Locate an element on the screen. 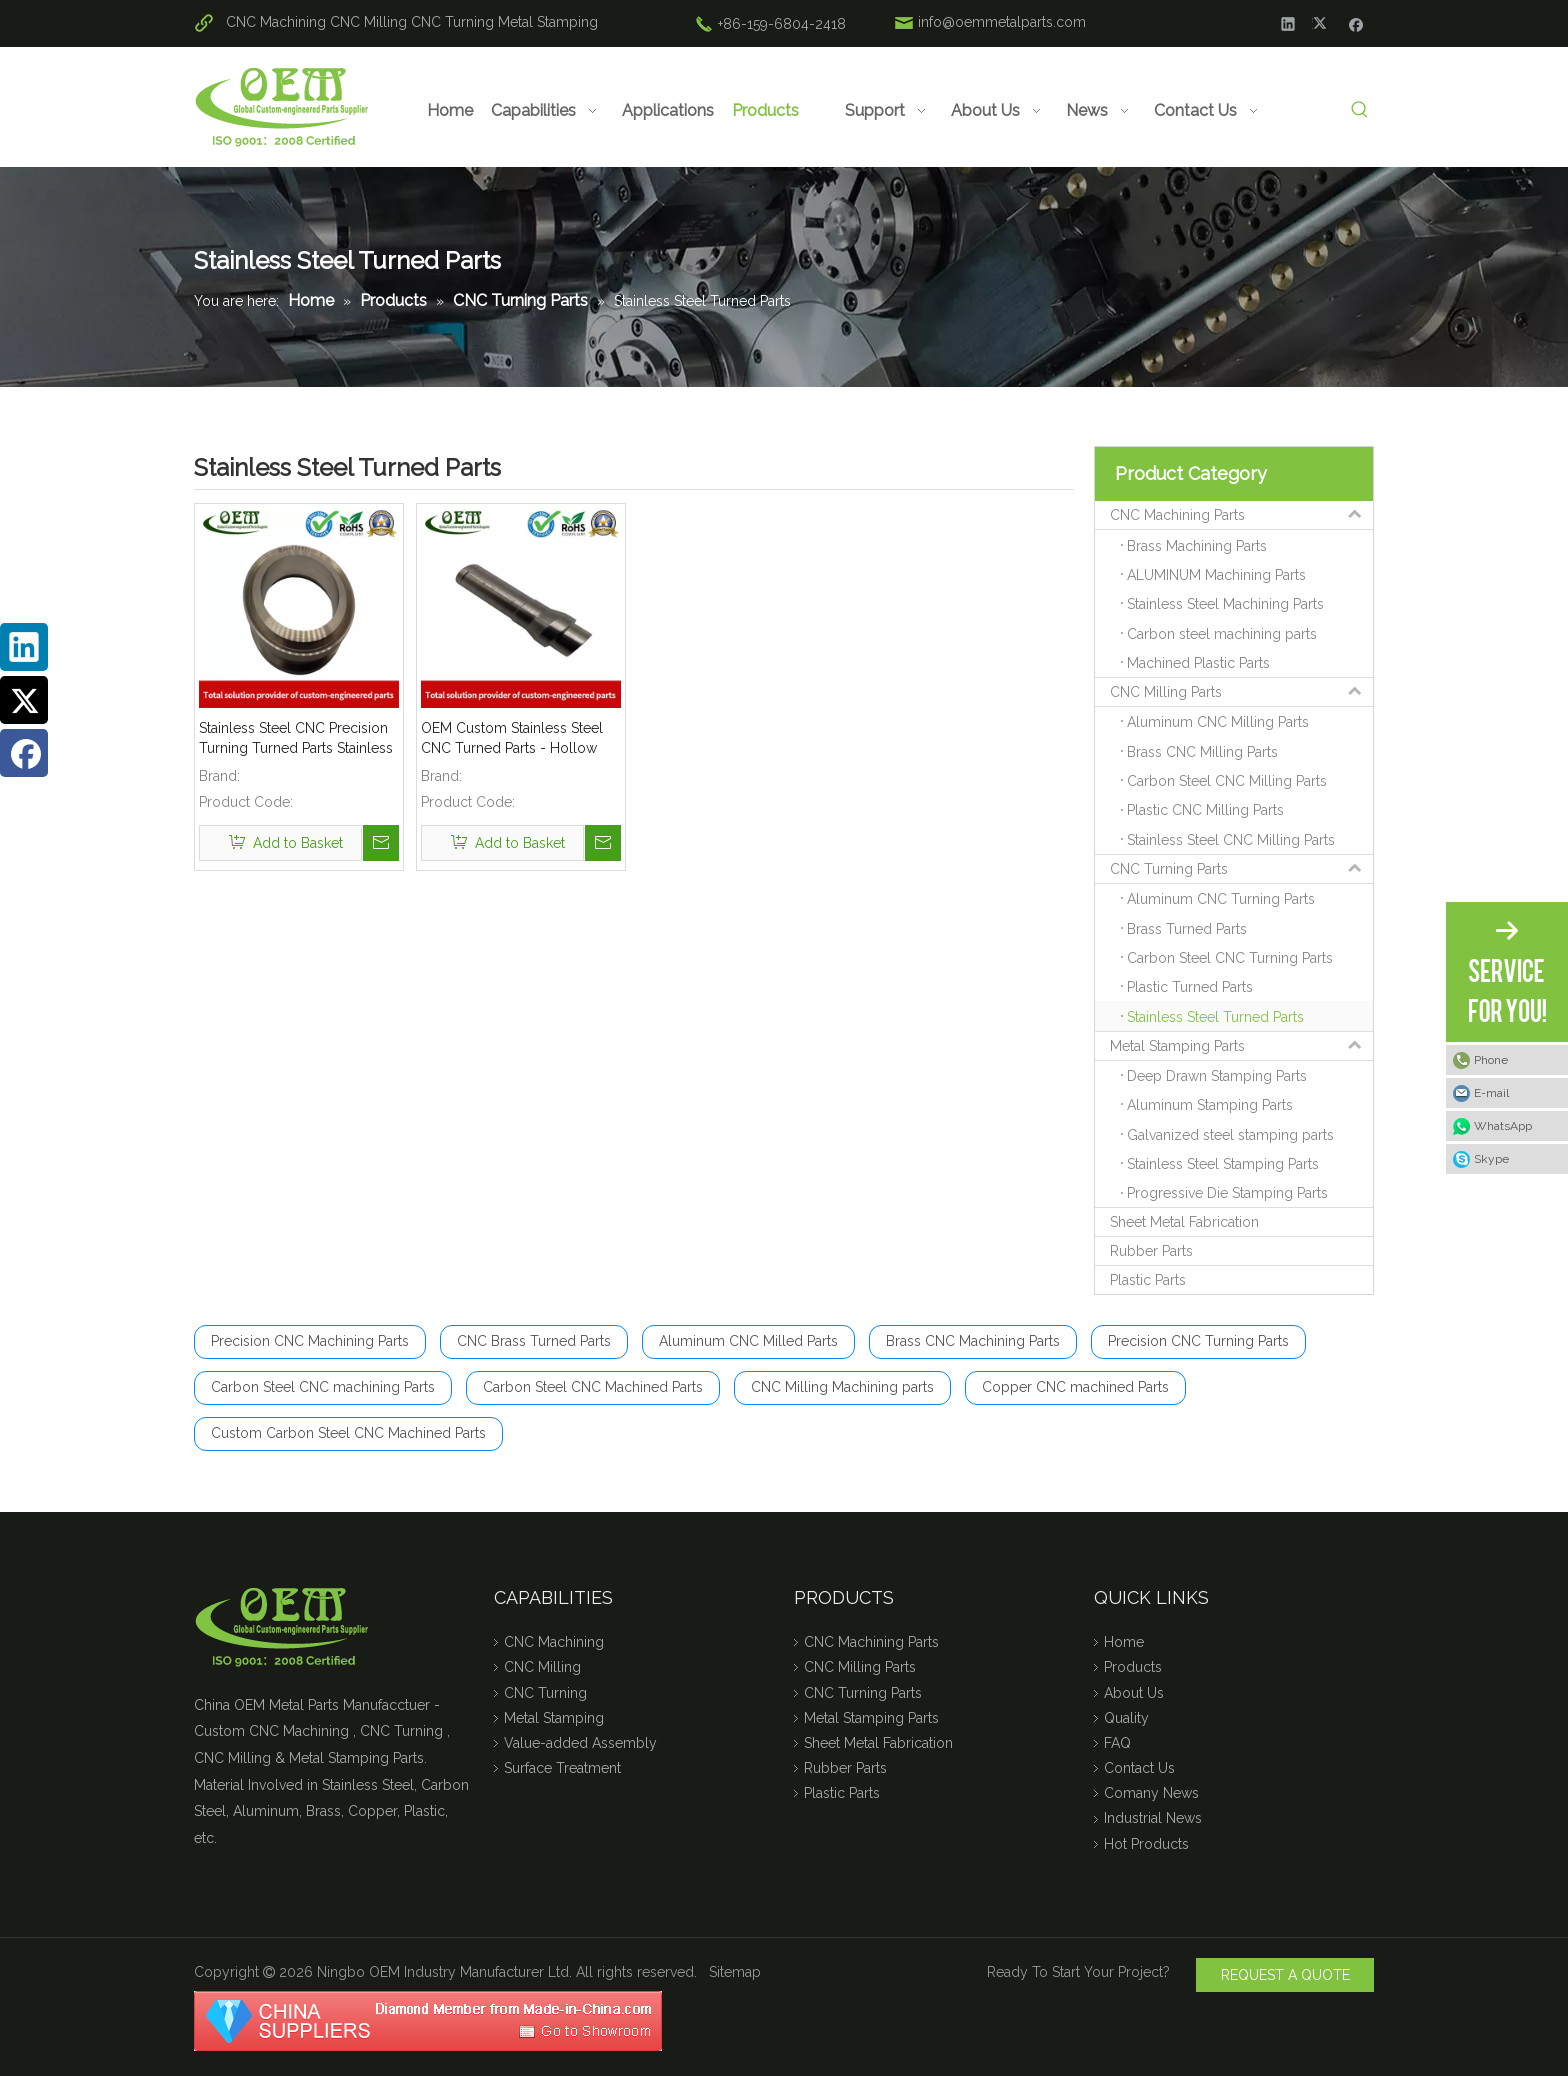  Contact Us is located at coordinates (1139, 1768).